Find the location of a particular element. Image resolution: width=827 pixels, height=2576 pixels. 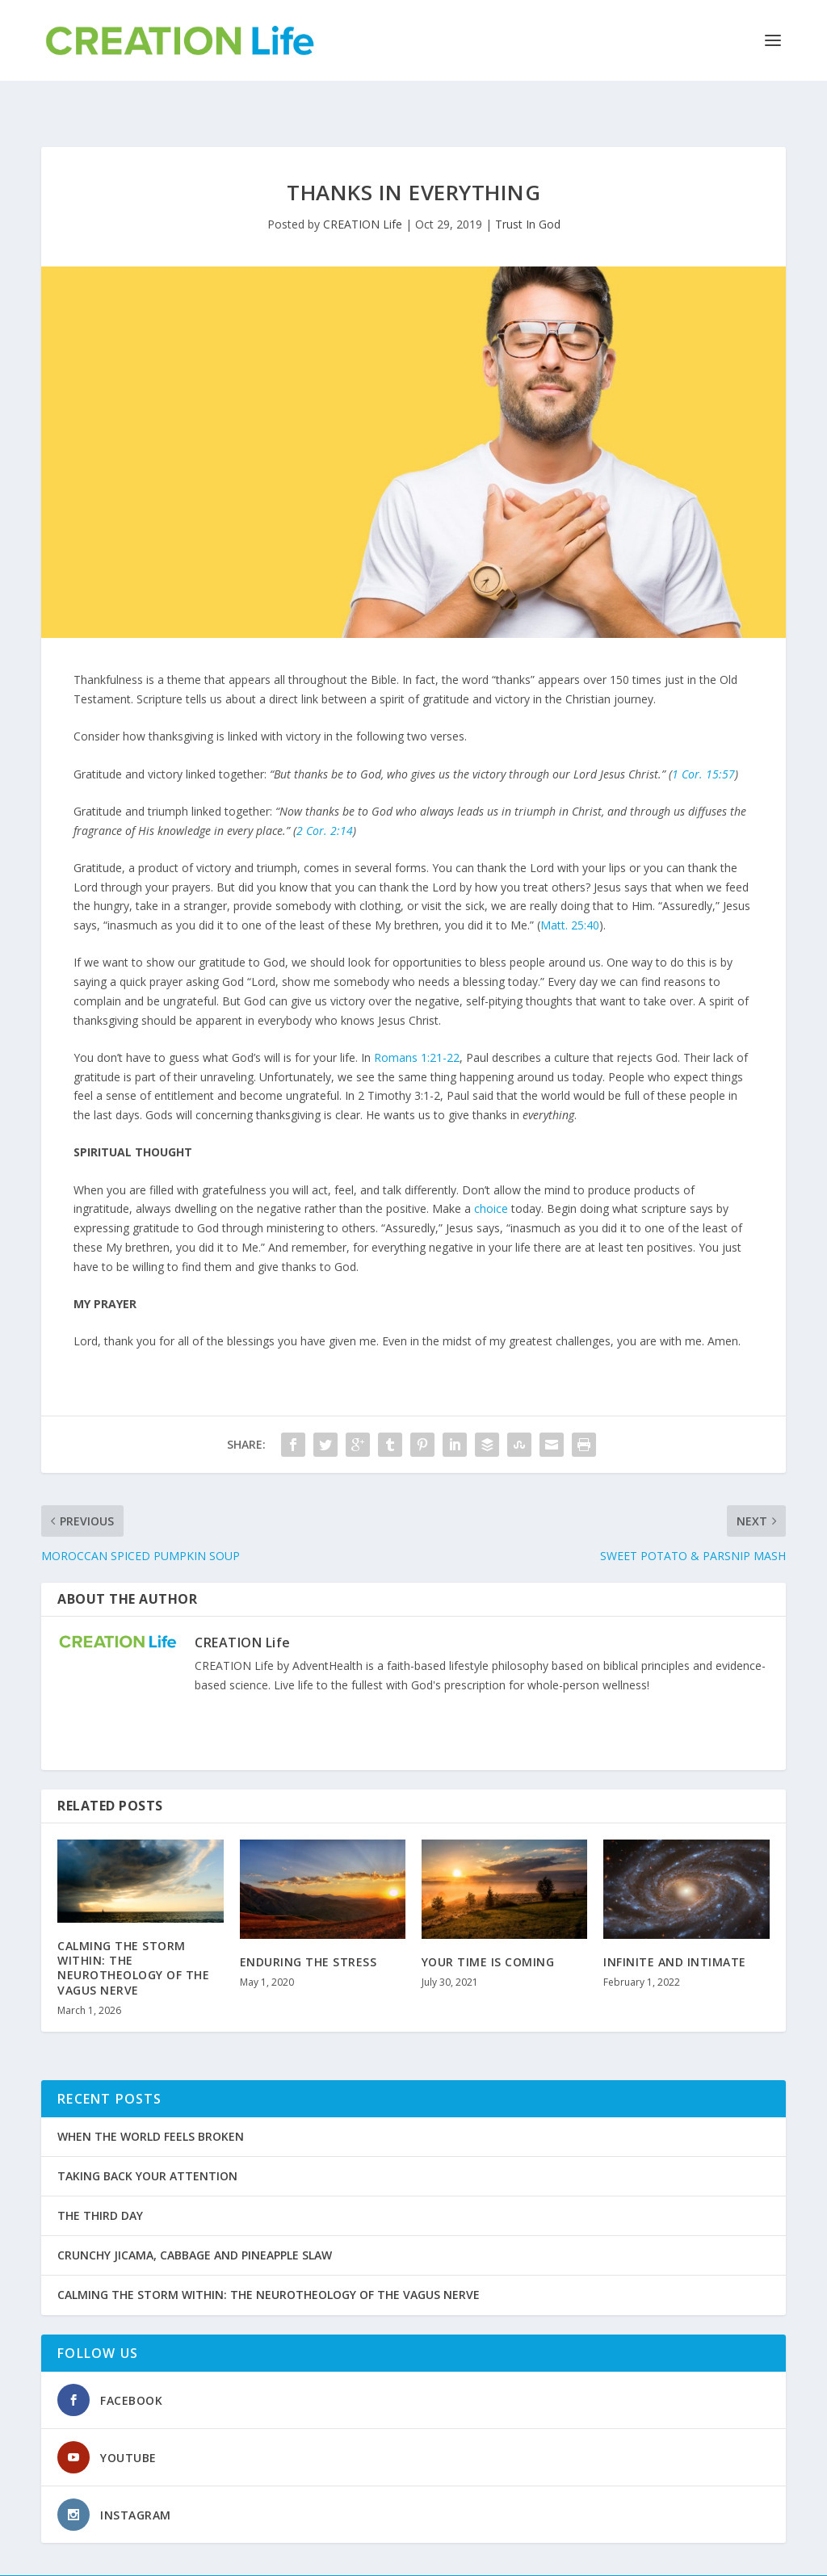

WHEN THE WORLD FEELS BROKEN is located at coordinates (150, 2102).